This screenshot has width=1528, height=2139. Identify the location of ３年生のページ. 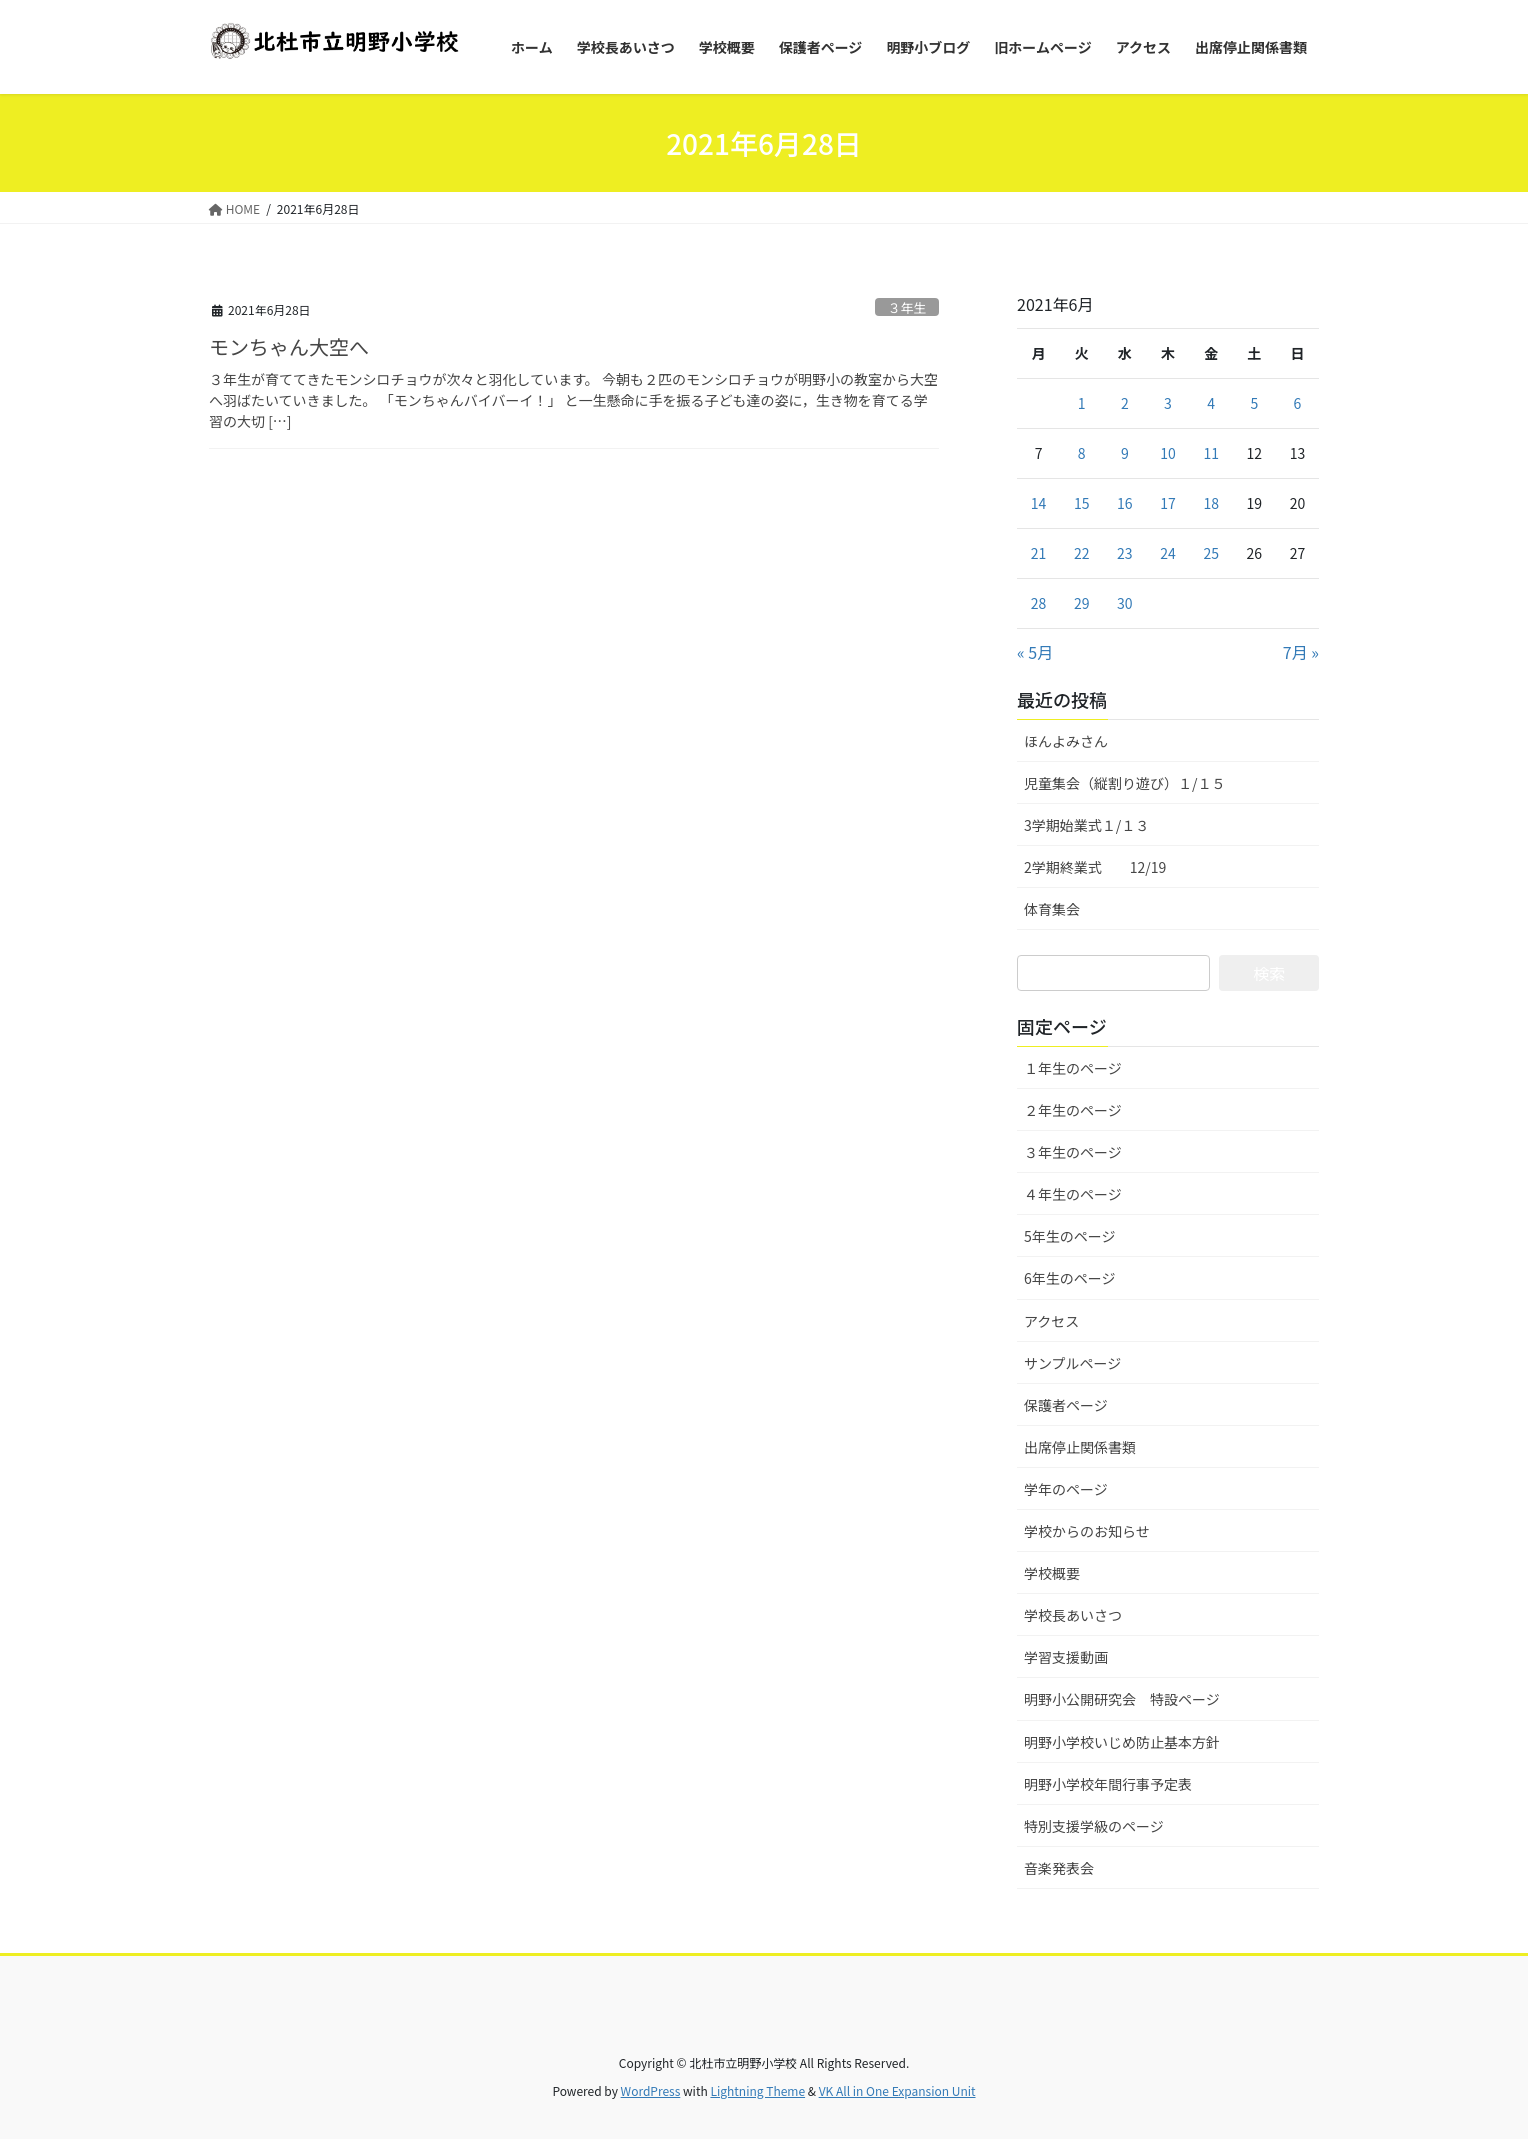
(1073, 1152).